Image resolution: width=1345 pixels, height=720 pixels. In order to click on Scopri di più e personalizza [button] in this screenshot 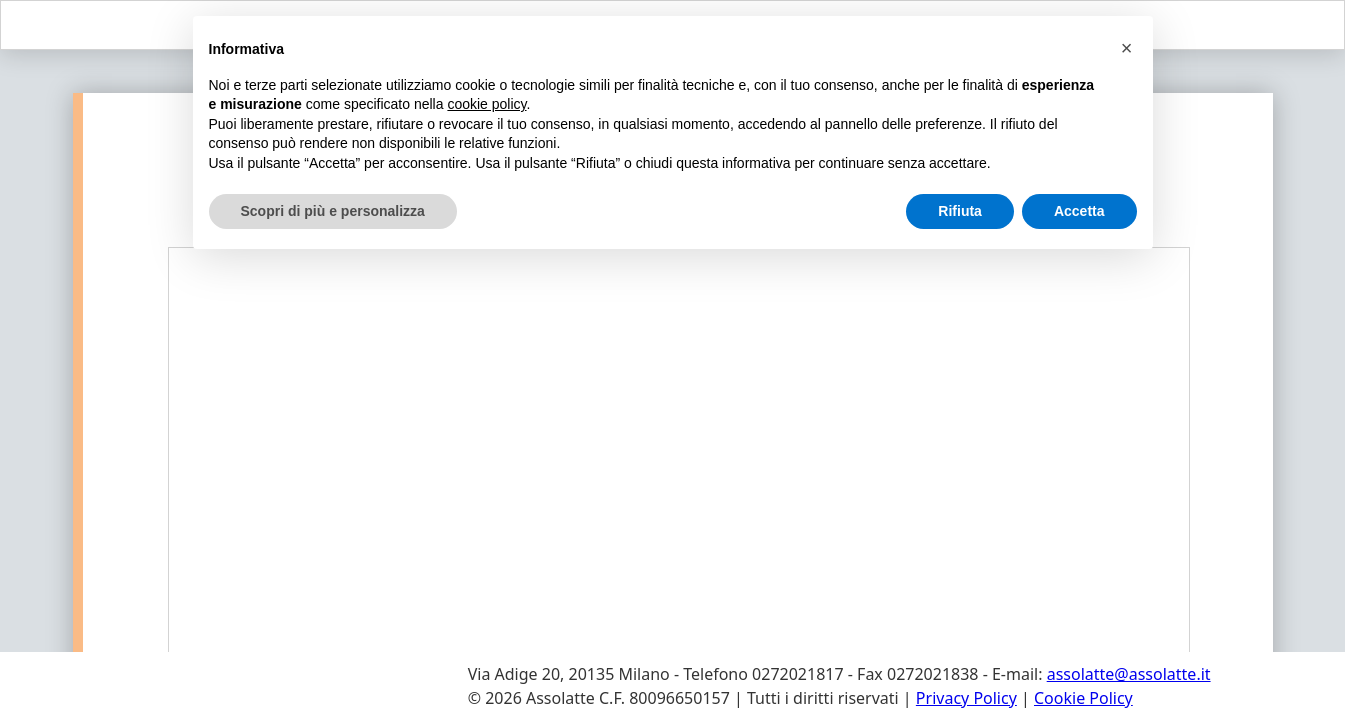, I will do `click(333, 211)`.